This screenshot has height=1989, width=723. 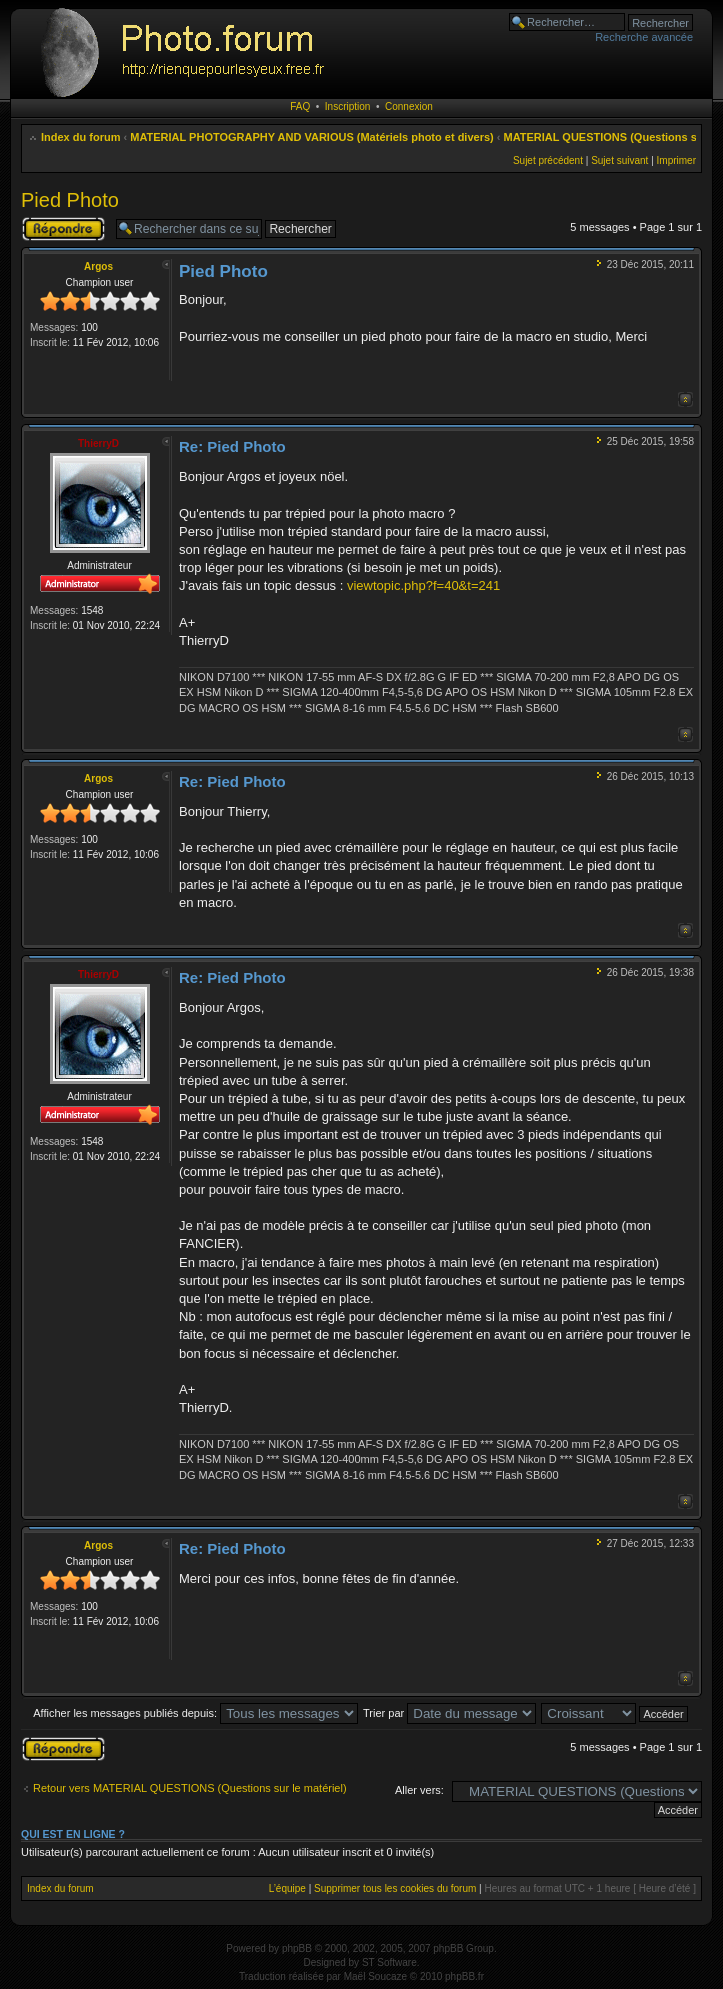 What do you see at coordinates (311, 137) in the screenshot?
I see `MATERIAL PHOTOGRAPHY AND VARIOUS (Matériels photo et divers)` at bounding box center [311, 137].